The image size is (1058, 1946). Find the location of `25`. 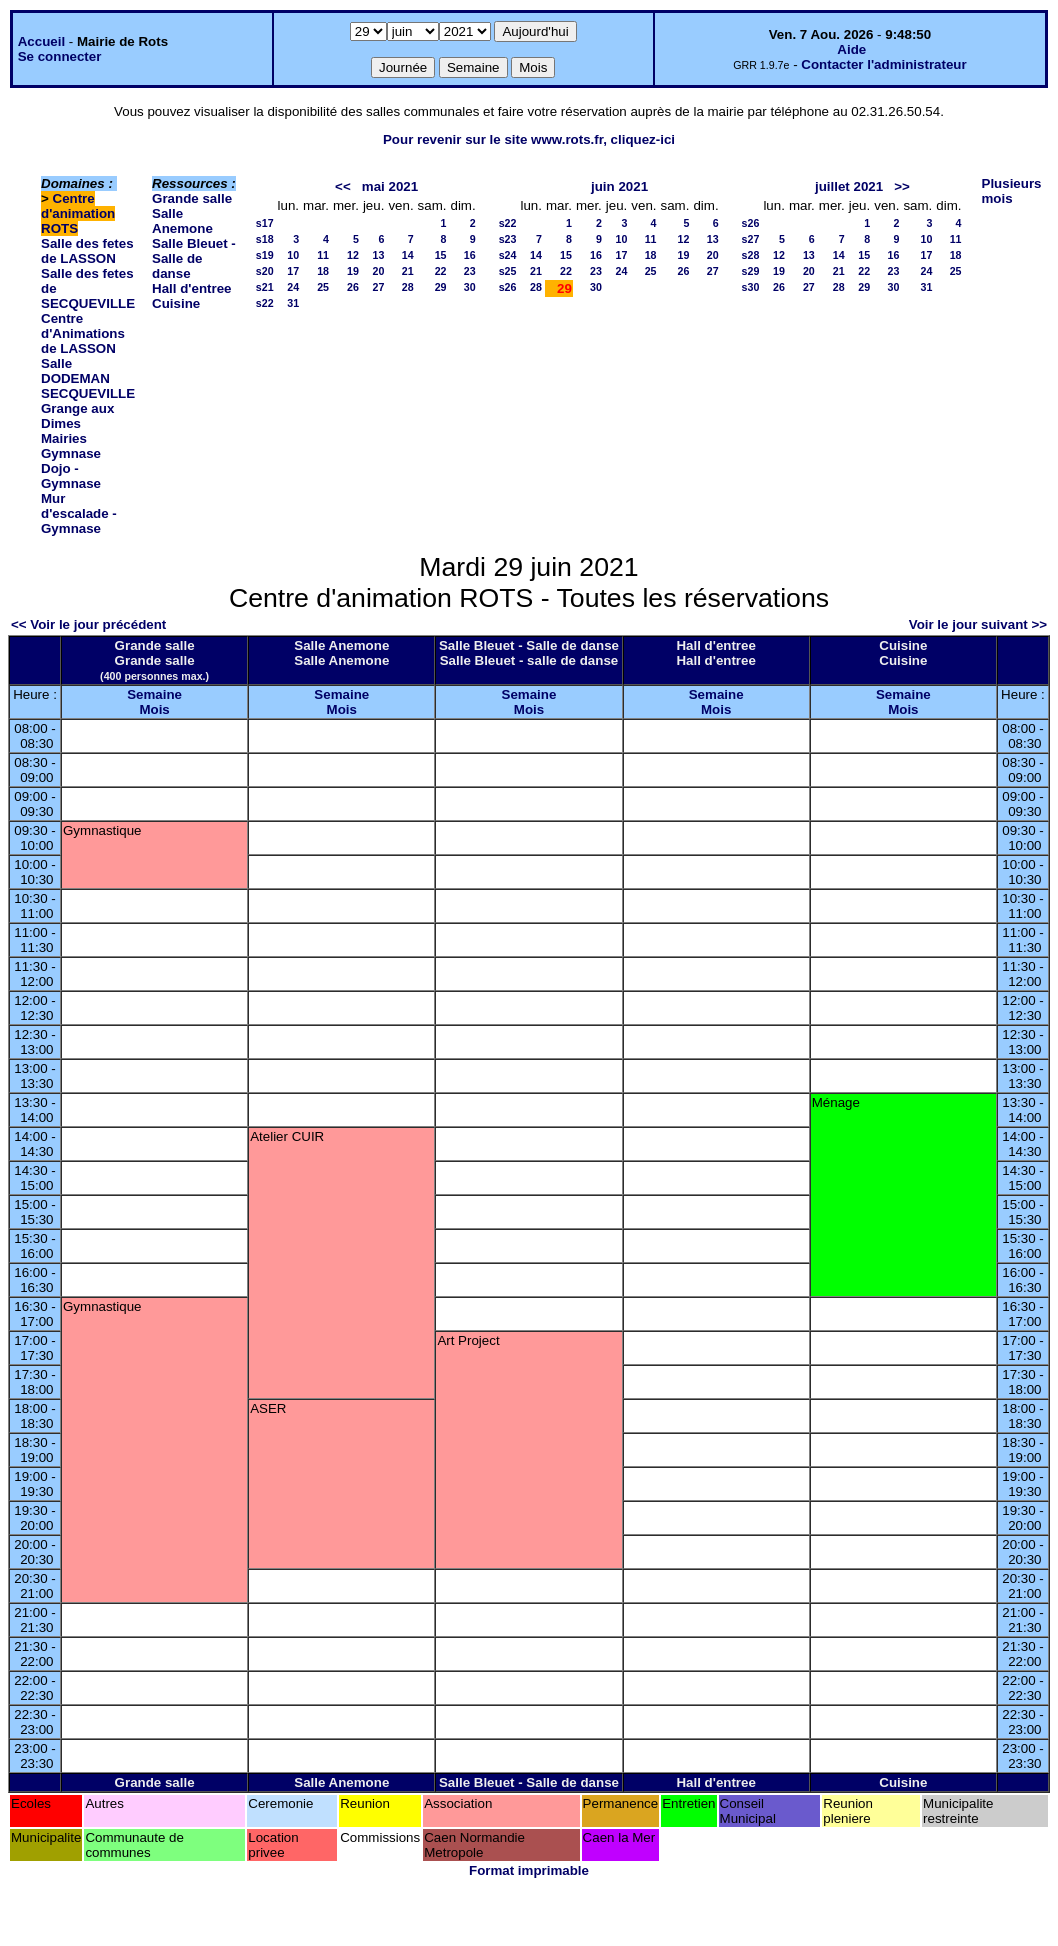

25 is located at coordinates (323, 287).